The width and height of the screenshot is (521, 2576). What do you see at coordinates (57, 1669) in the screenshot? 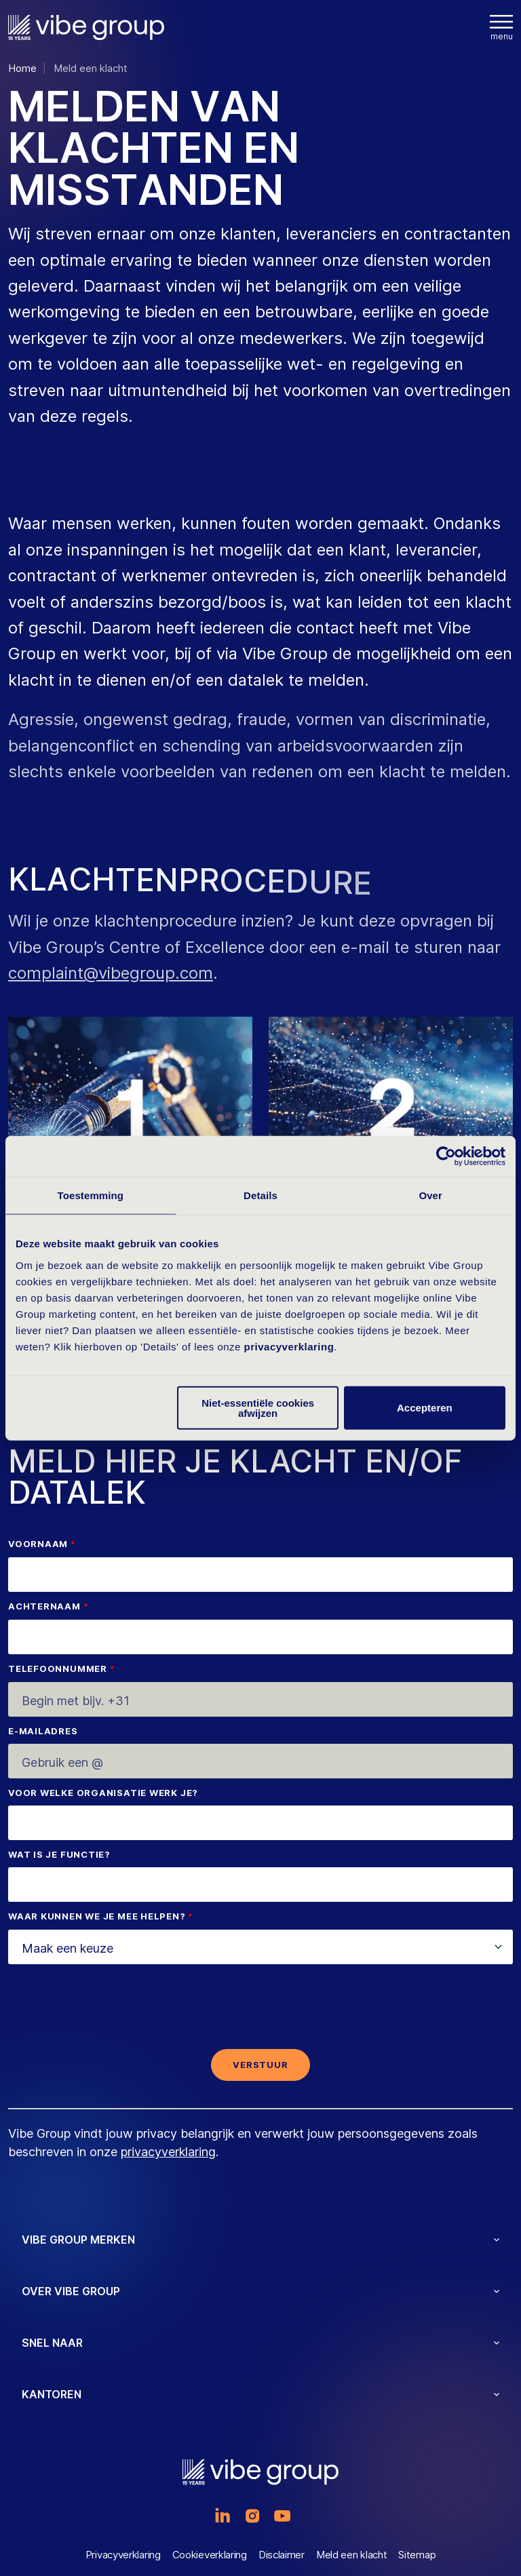
I see `Telefoonnummer` at bounding box center [57, 1669].